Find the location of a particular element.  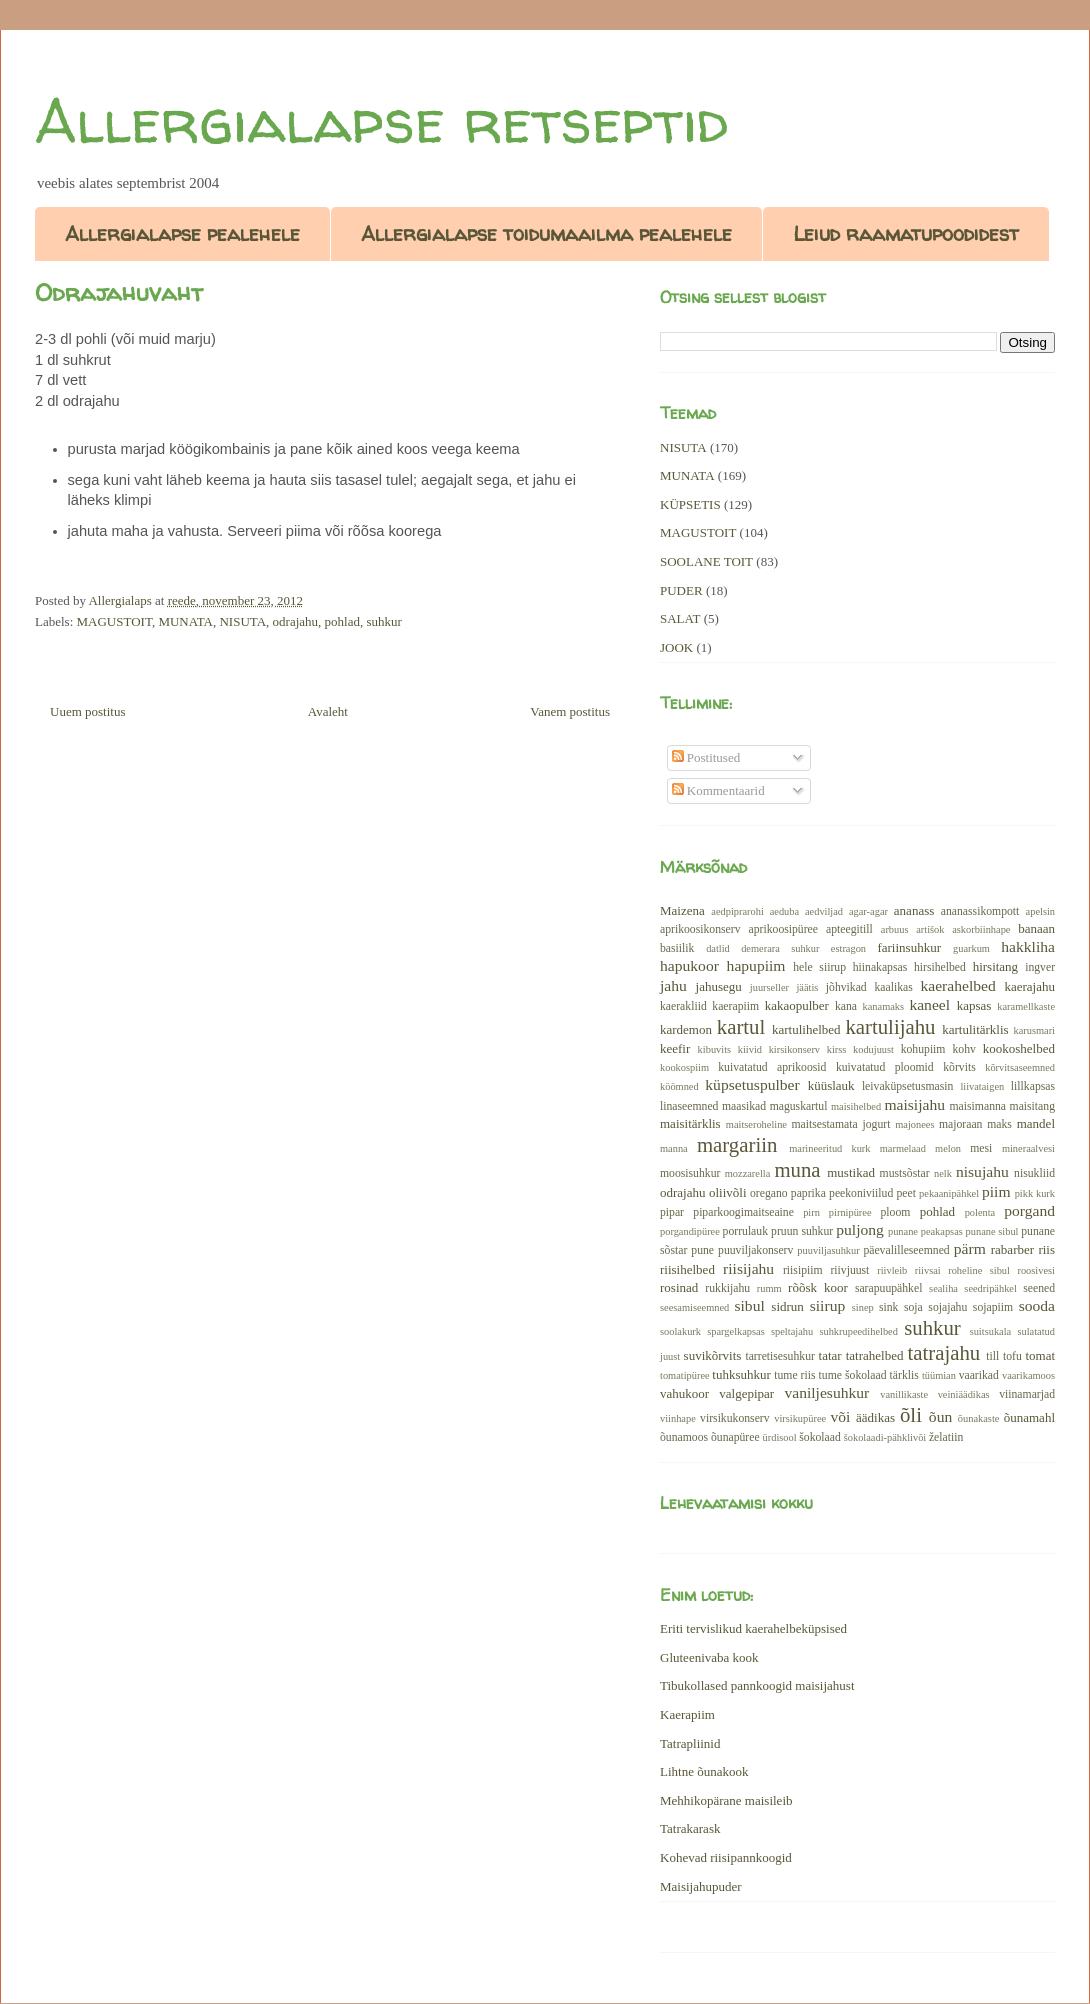

maisitärklis is located at coordinates (690, 1123).